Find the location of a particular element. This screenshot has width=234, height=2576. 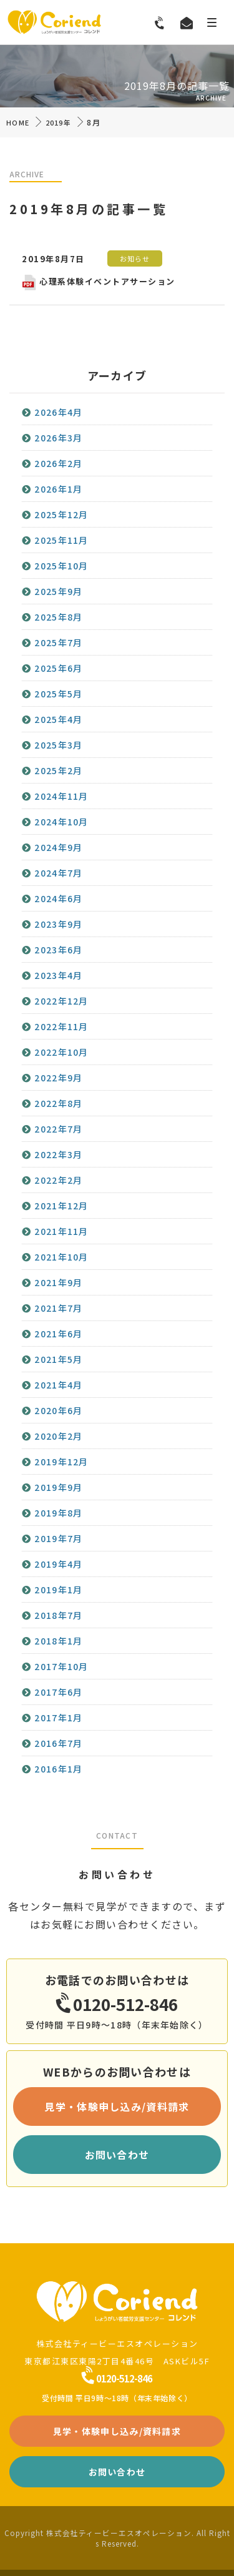

2023年4月 is located at coordinates (58, 975).